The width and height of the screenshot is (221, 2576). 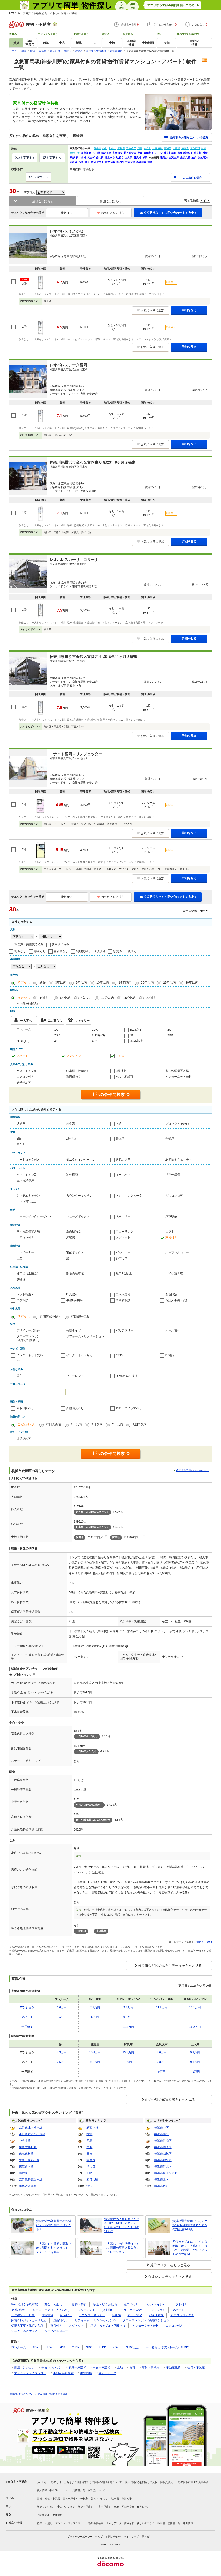 I want to click on 1分以内, so click(x=45, y=997).